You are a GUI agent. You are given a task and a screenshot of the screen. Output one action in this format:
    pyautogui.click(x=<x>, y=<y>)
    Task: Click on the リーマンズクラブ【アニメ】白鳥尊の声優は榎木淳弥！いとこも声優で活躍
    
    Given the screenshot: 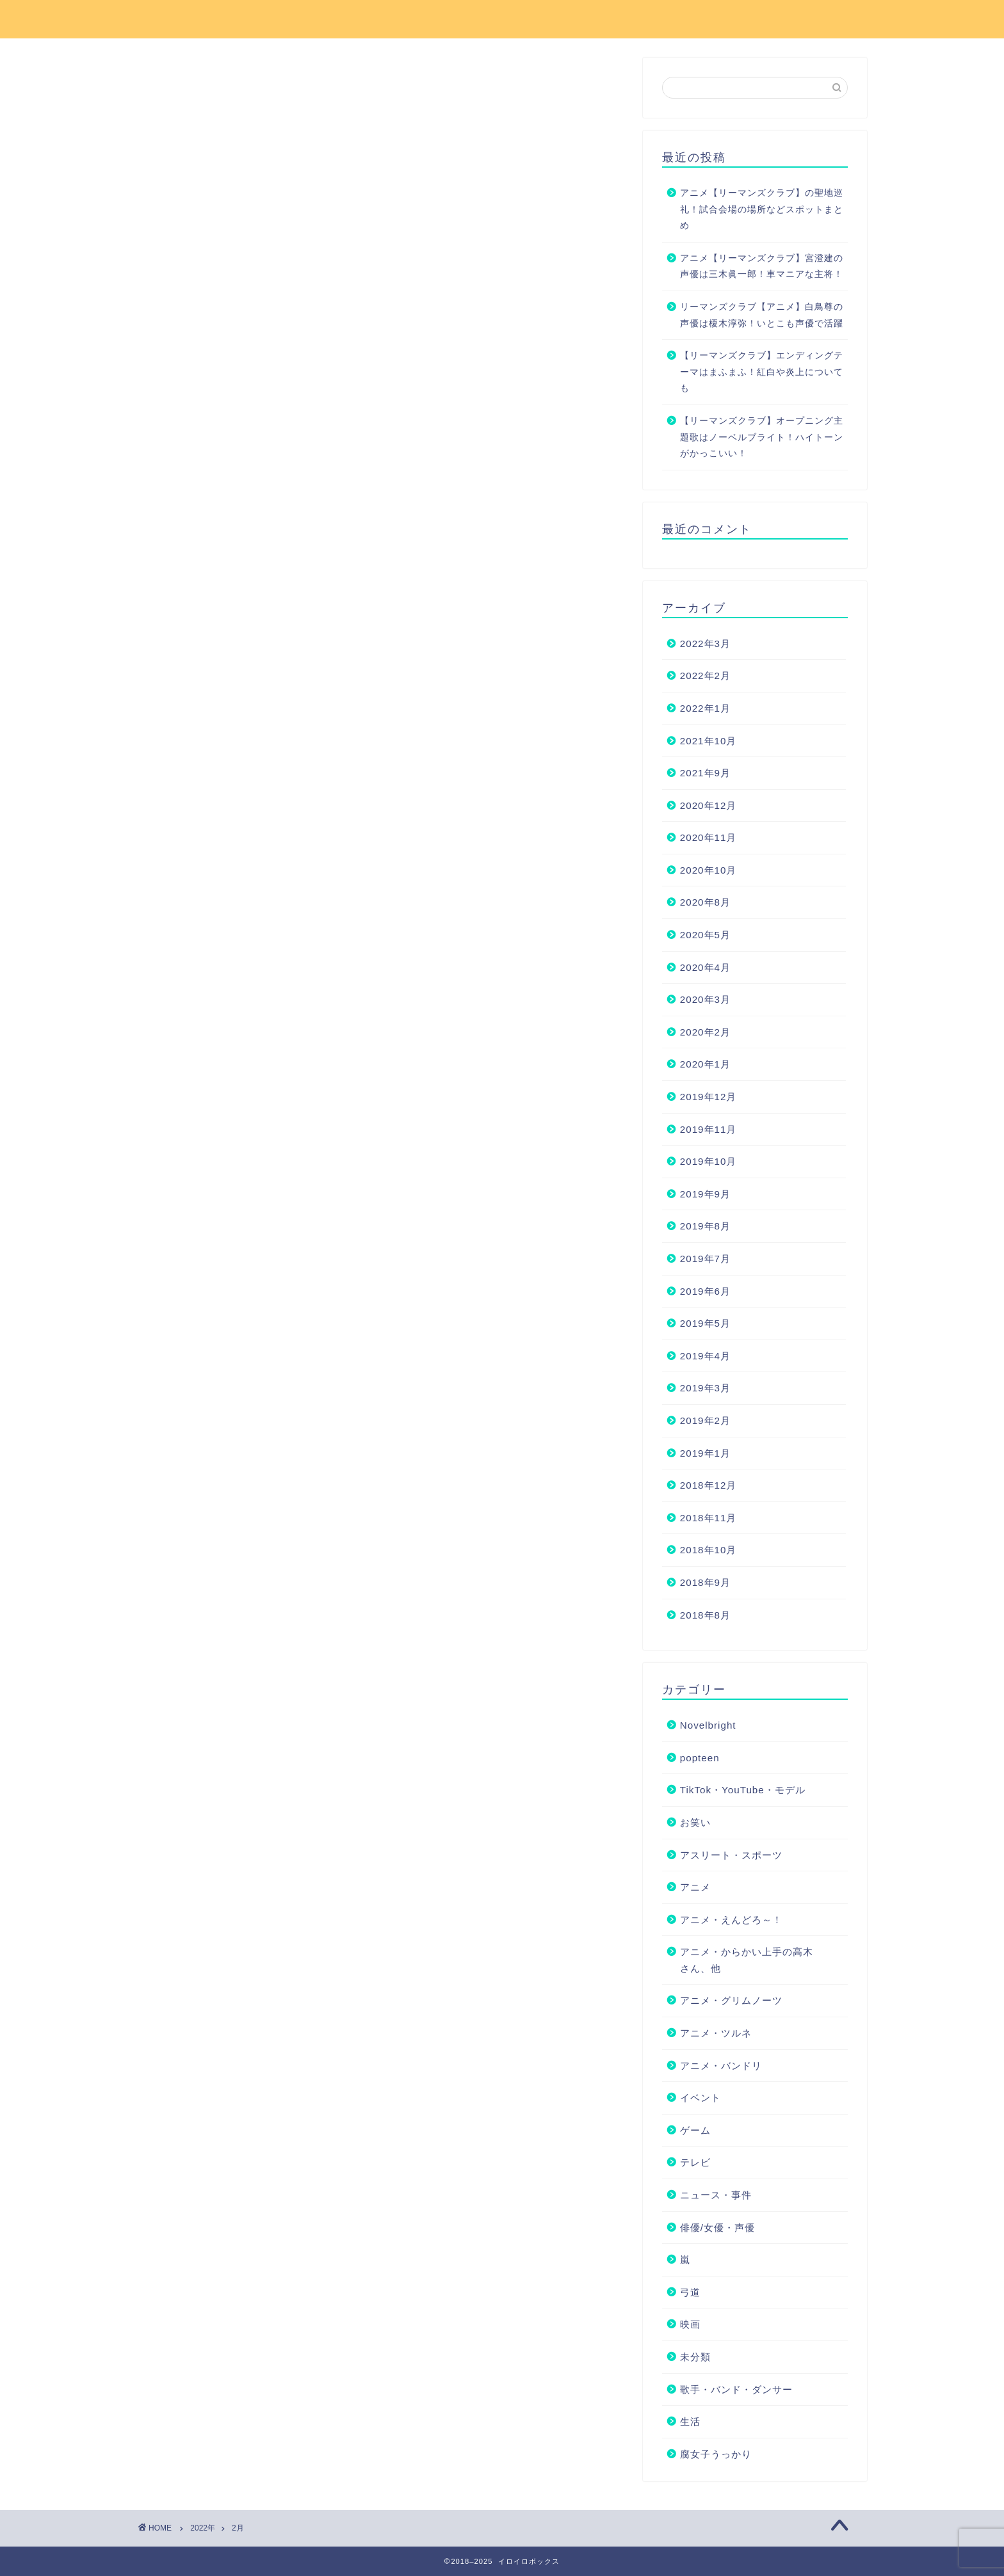 What is the action you would take?
    pyautogui.click(x=761, y=315)
    